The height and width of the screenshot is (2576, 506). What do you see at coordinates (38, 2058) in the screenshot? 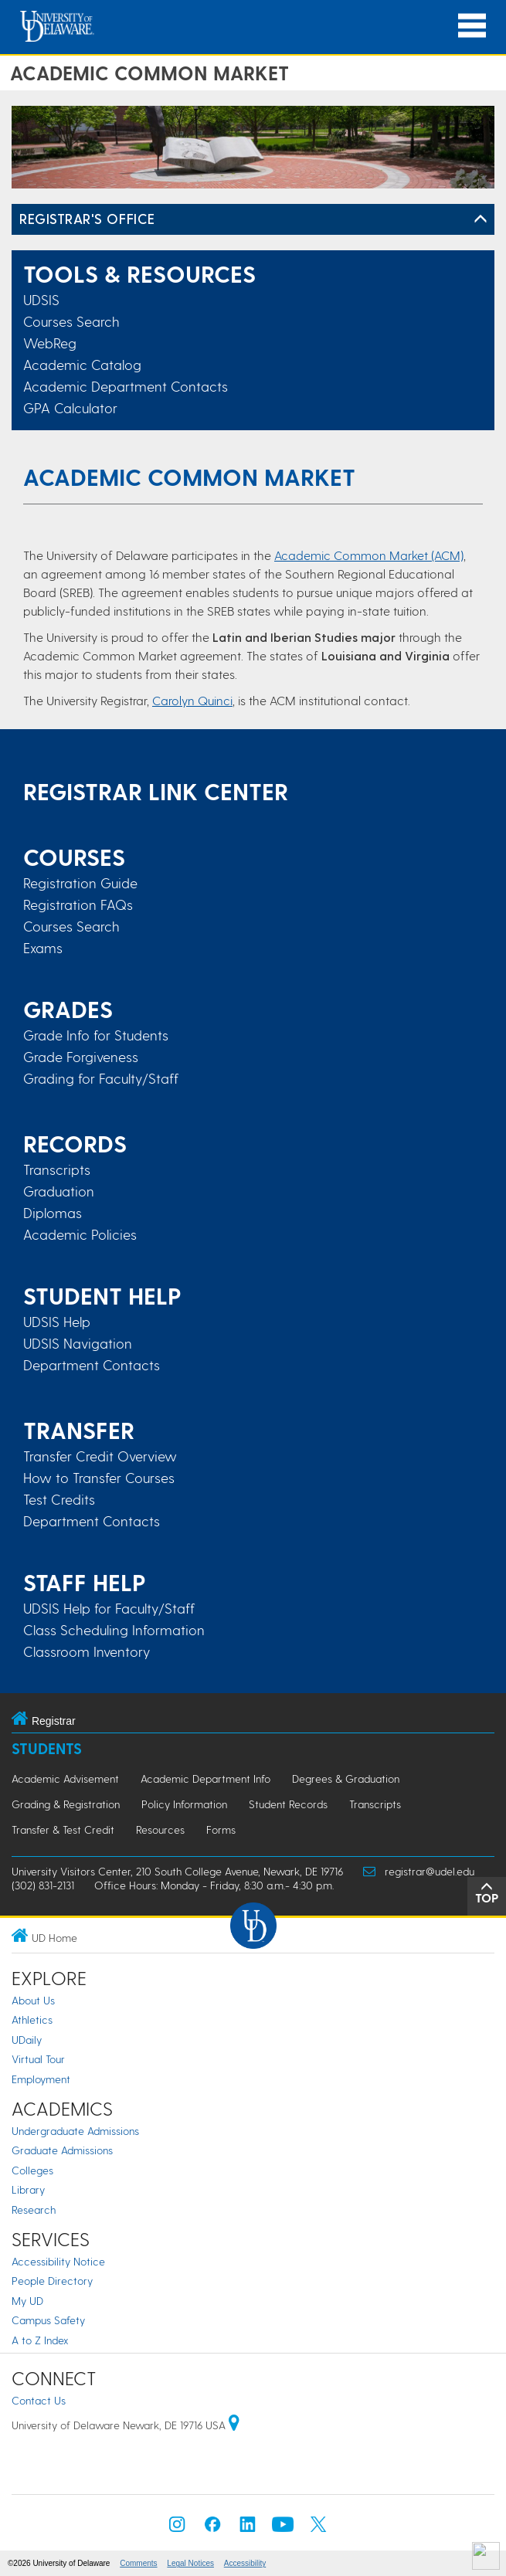
I see `Virtual Tour` at bounding box center [38, 2058].